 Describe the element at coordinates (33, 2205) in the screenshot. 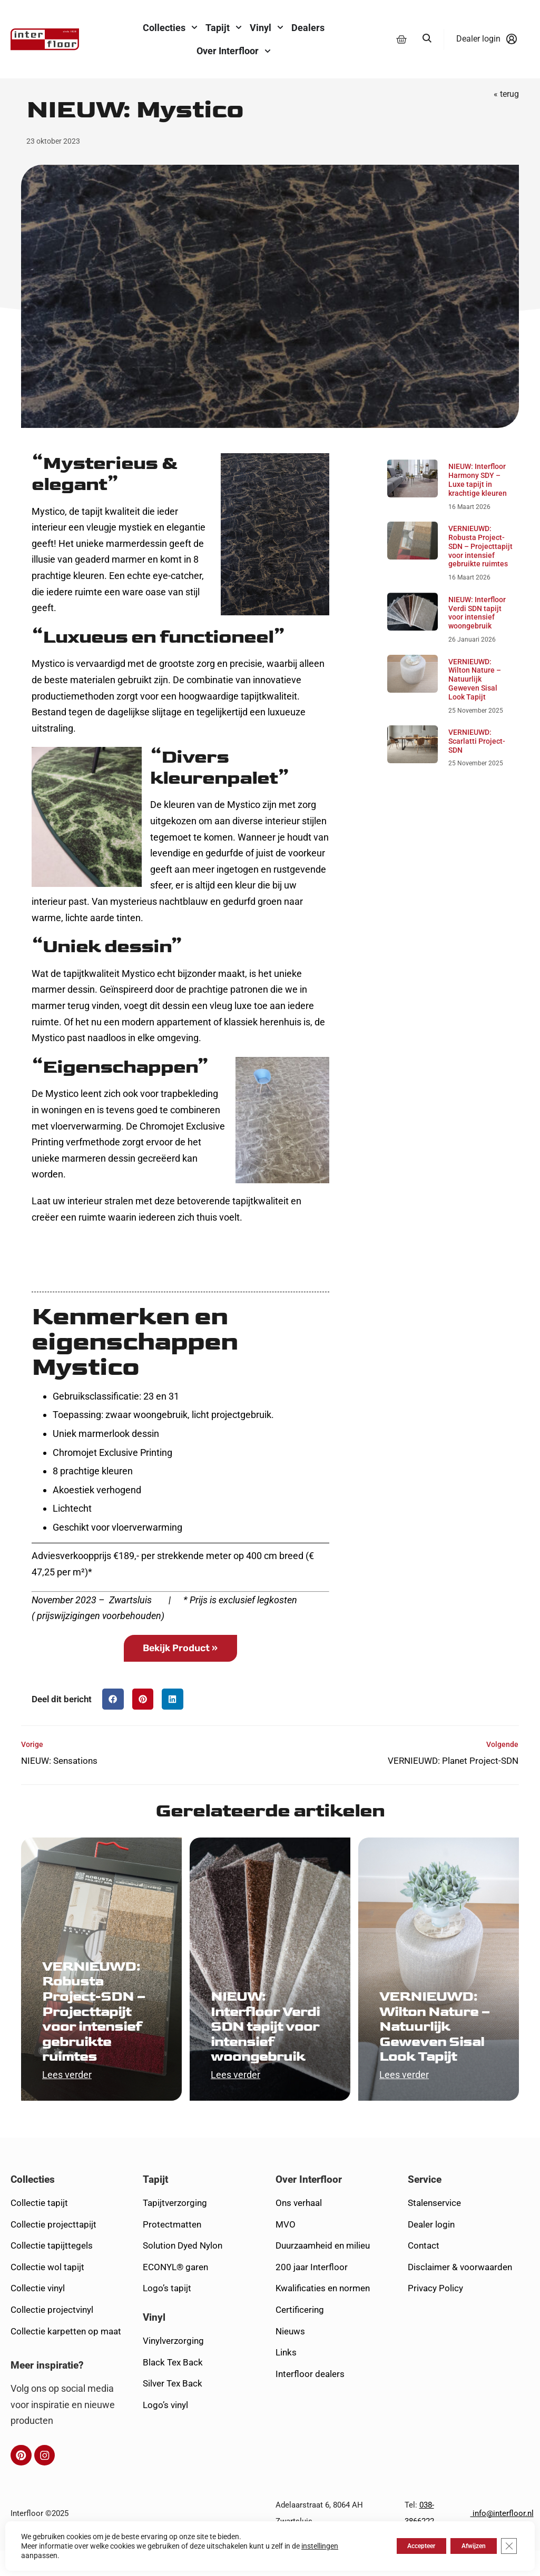

I see `Collecties` at that location.